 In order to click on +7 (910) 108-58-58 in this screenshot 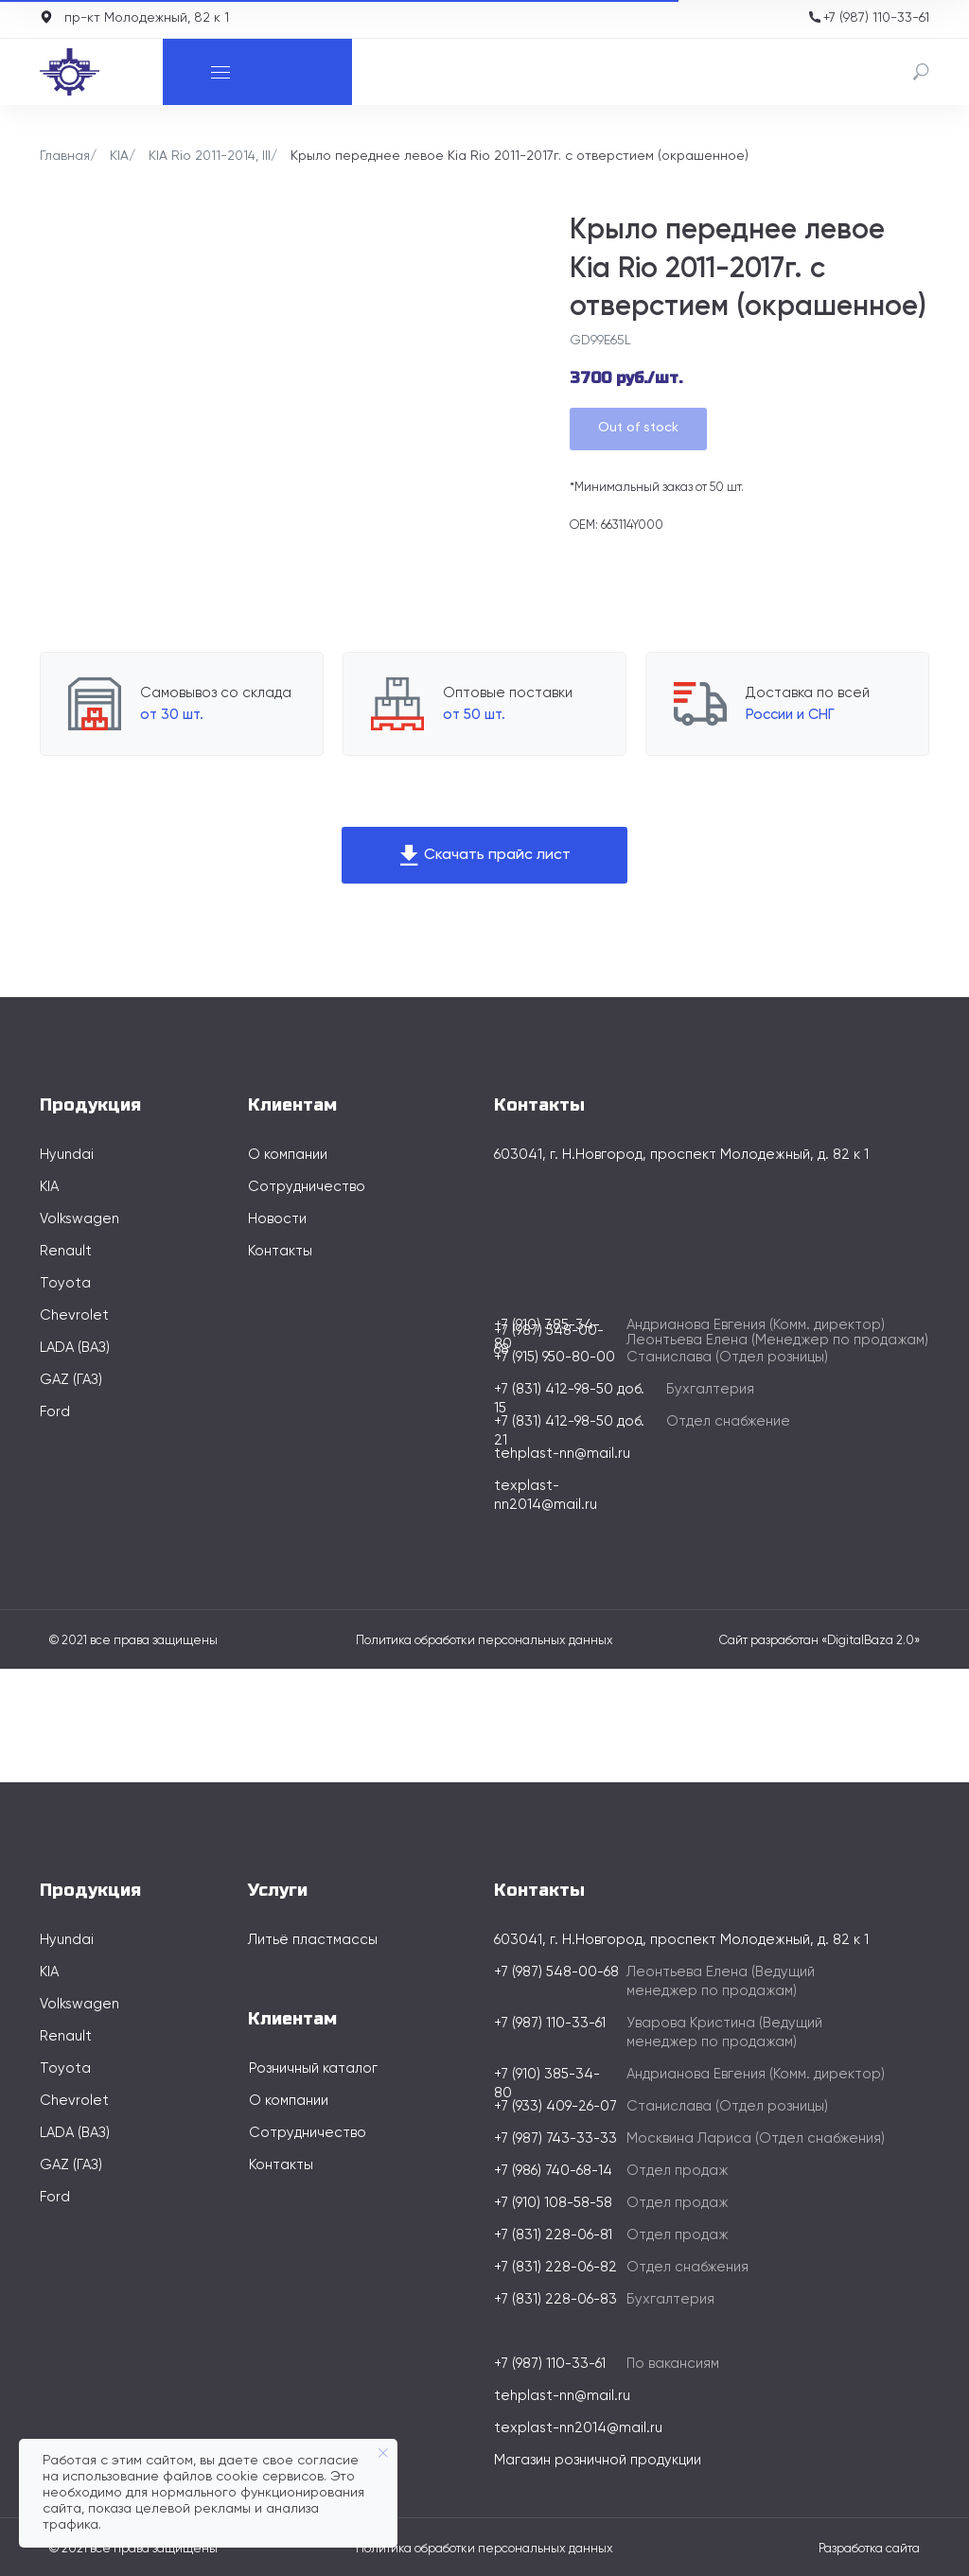, I will do `click(553, 2203)`.